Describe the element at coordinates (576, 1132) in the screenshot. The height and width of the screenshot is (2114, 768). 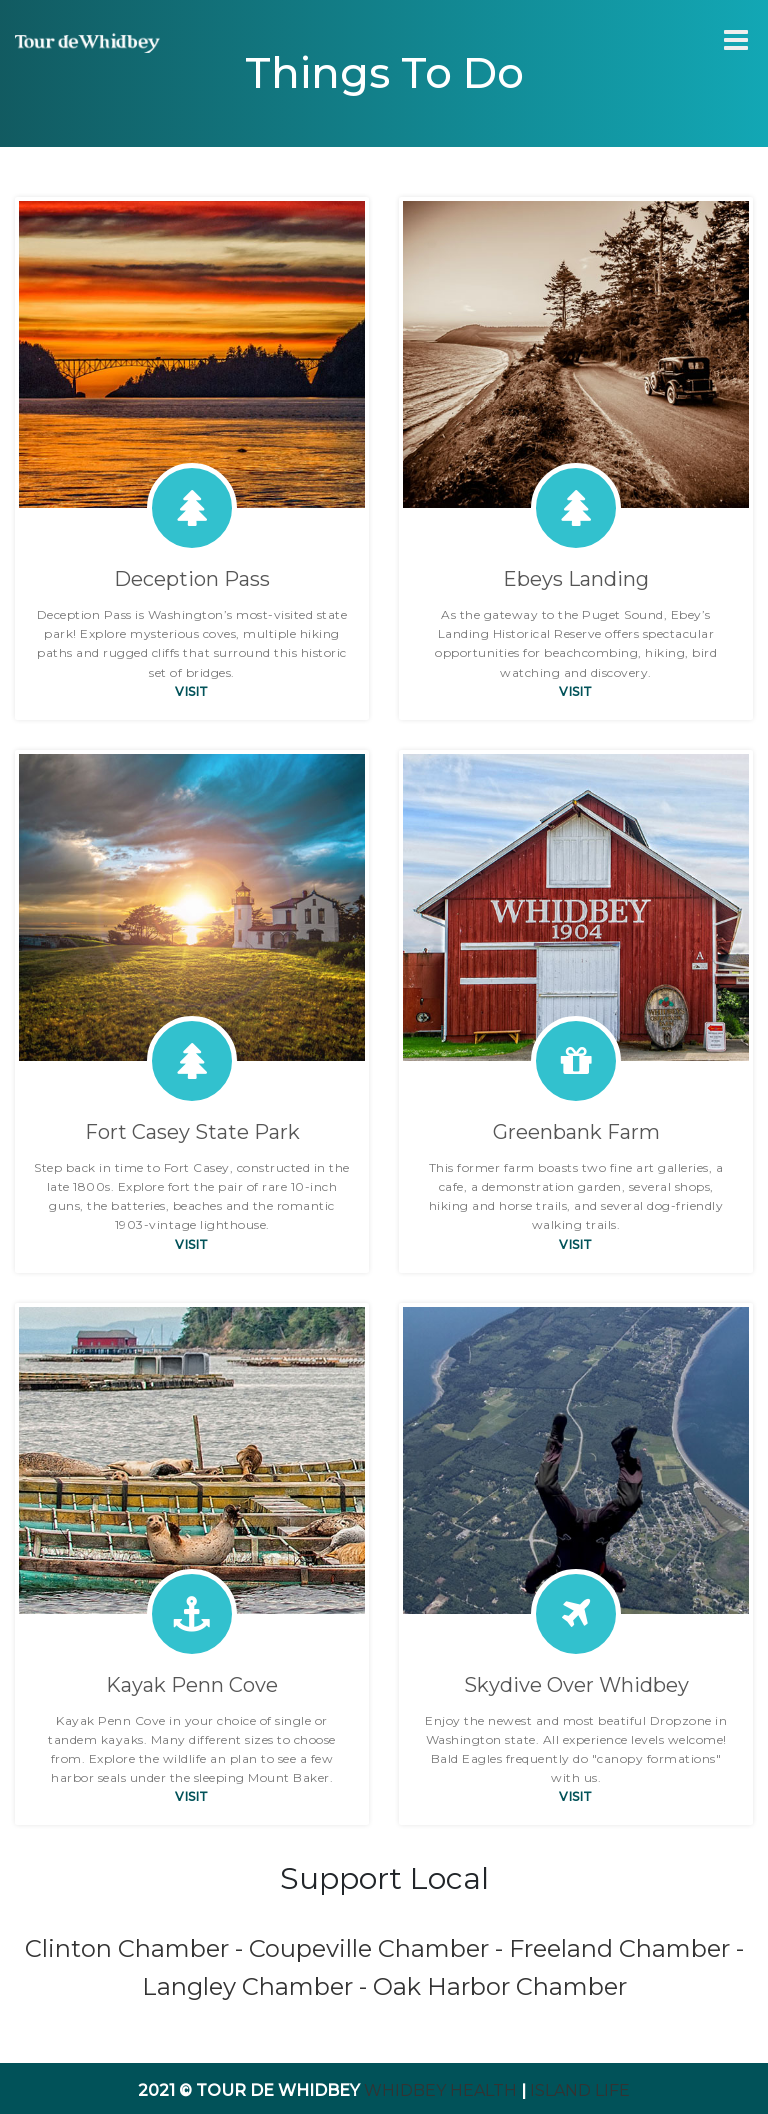
I see `Greenbank Farm` at that location.